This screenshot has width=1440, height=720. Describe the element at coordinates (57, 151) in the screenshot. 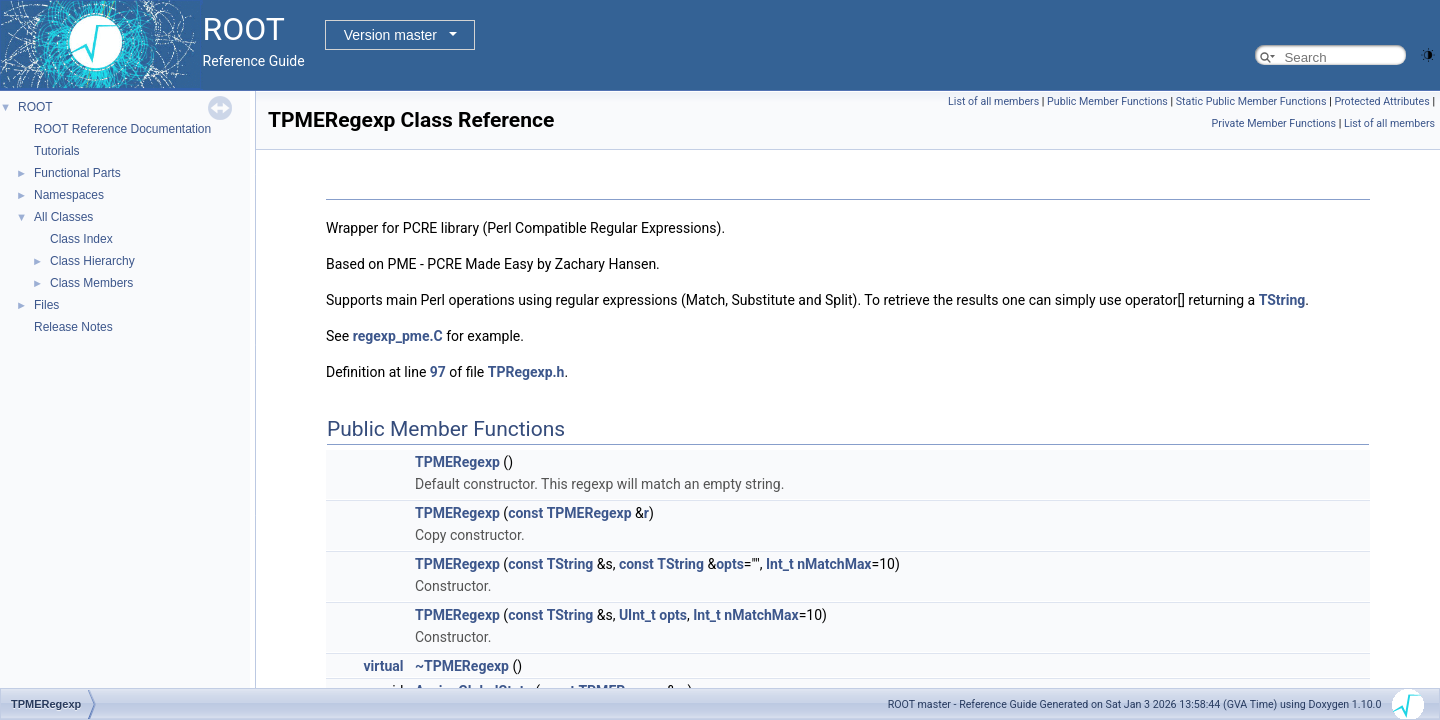

I see `Tutorials` at that location.